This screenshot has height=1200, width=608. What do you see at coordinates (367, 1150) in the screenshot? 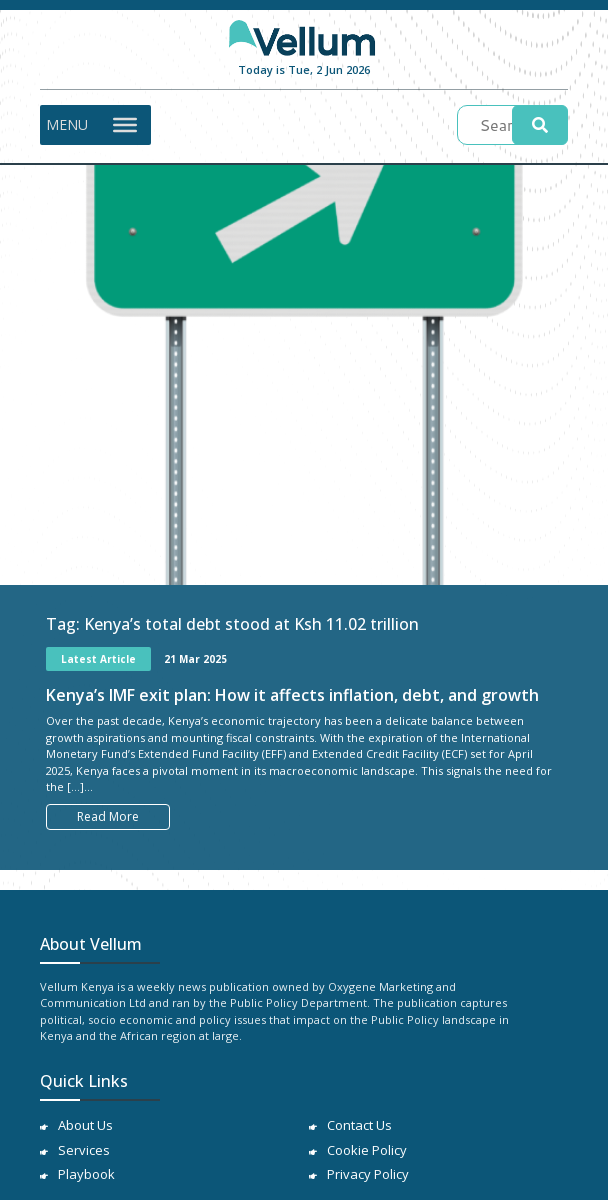
I see `Cookie Policy` at bounding box center [367, 1150].